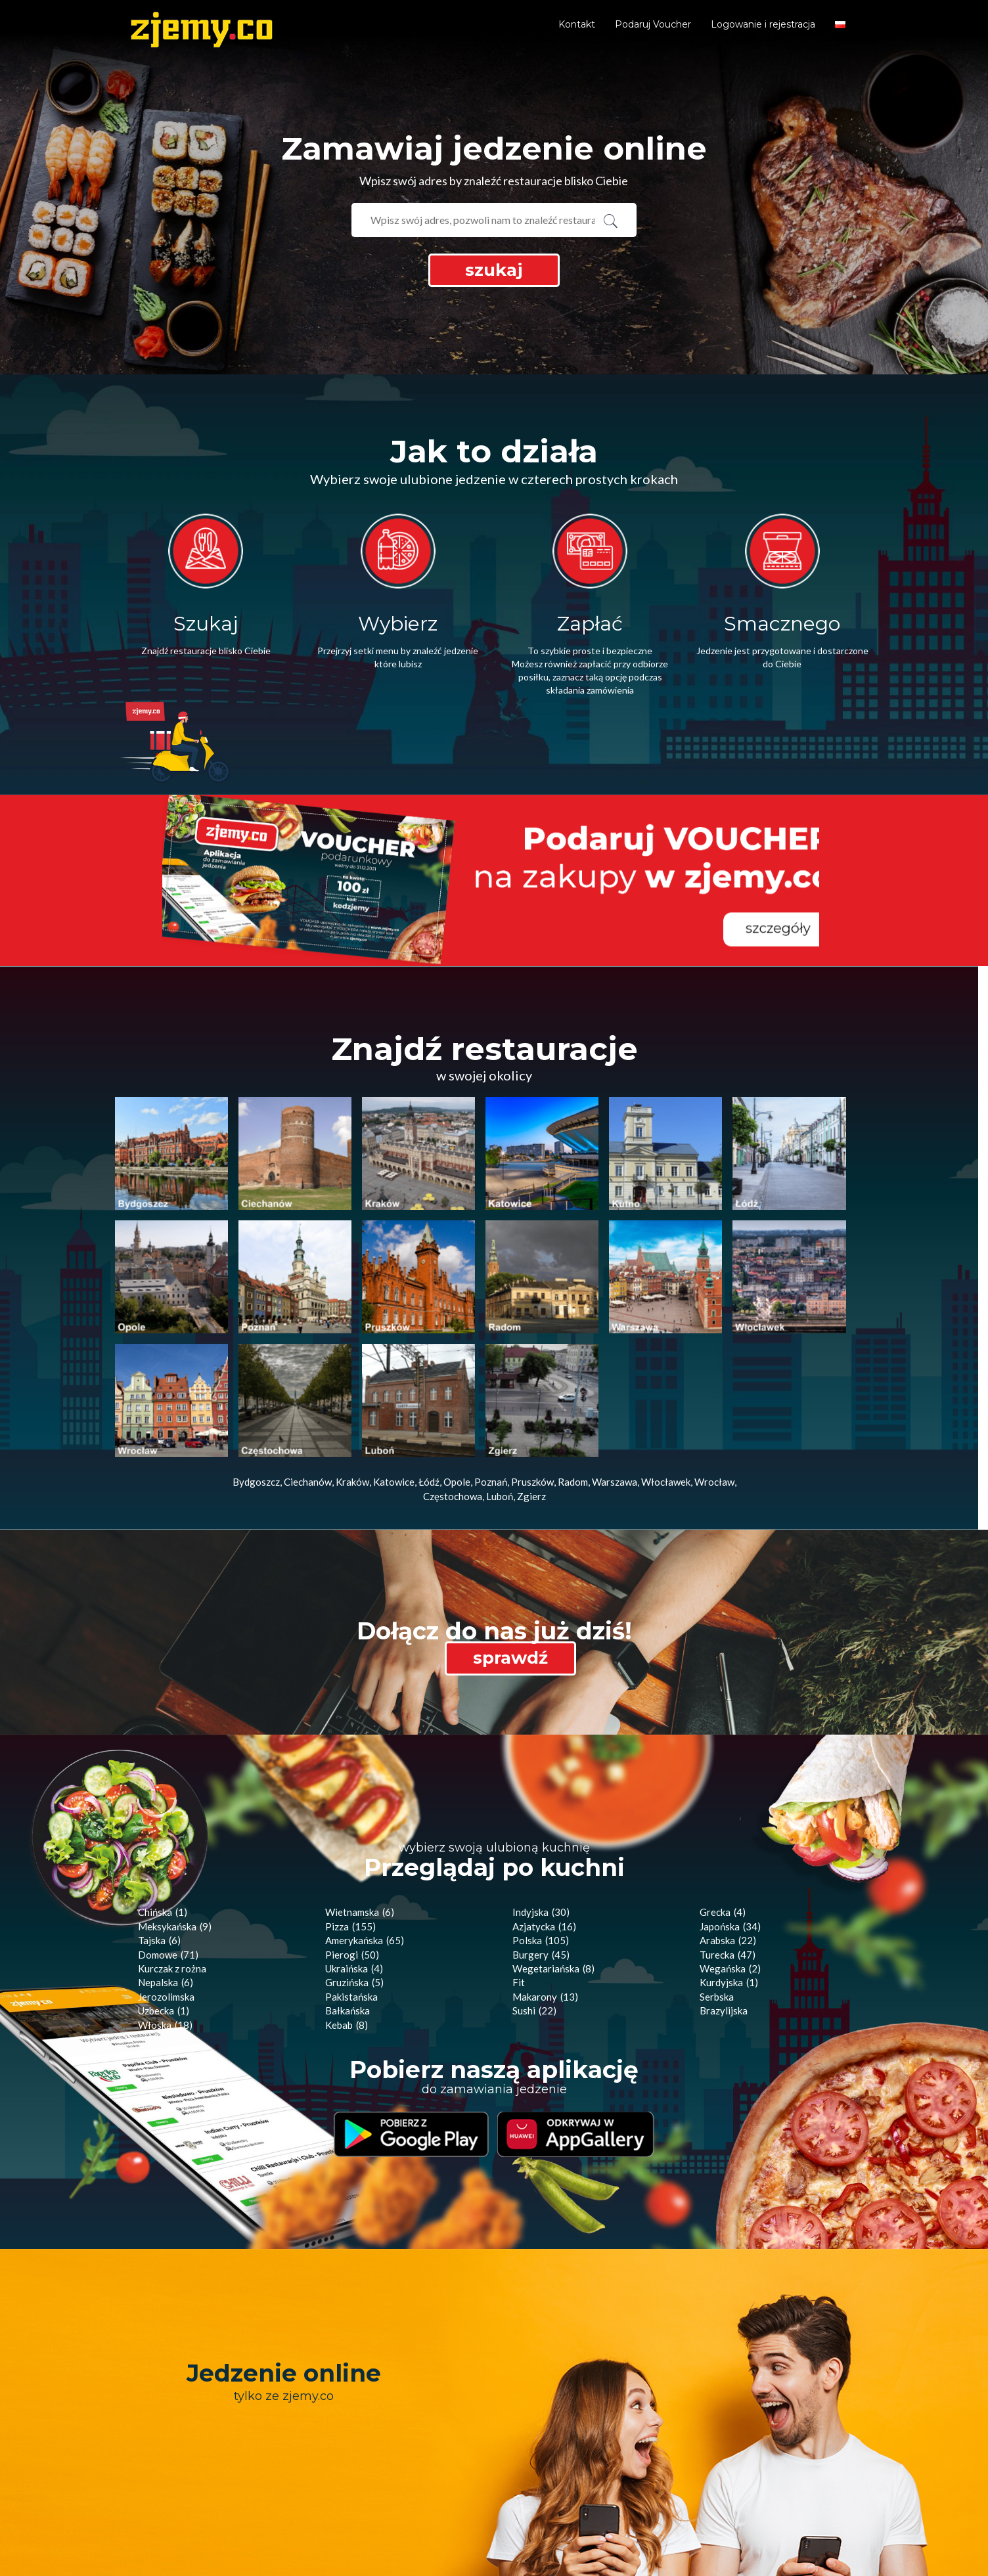 This screenshot has height=2576, width=988. Describe the element at coordinates (394, 1352) in the screenshot. I see `Katowice` at that location.